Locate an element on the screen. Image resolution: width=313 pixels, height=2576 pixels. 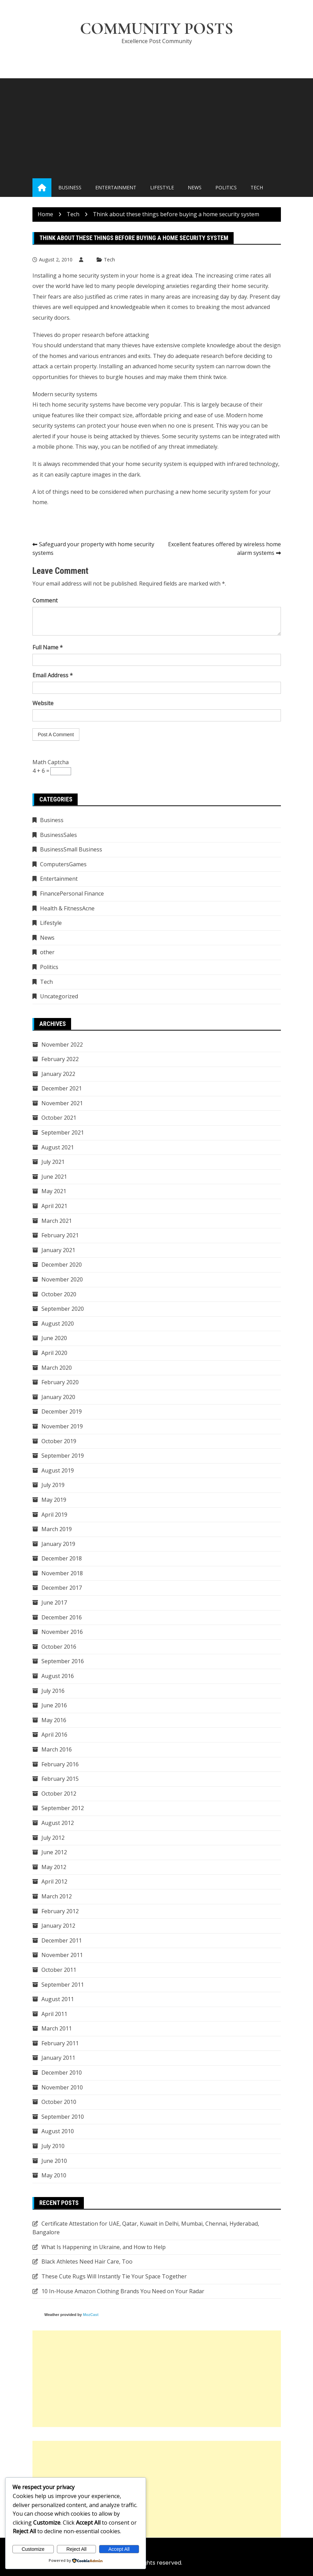
July 2016 is located at coordinates (53, 1691).